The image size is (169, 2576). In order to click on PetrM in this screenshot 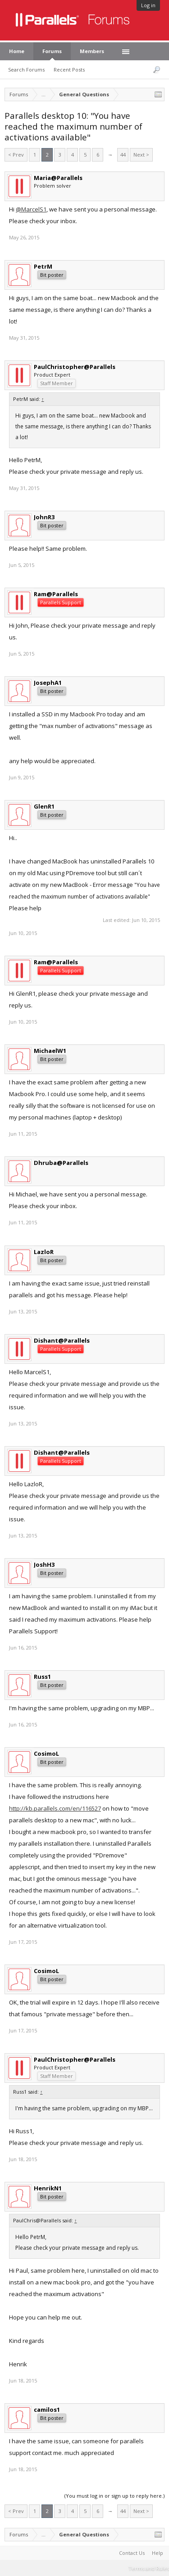, I will do `click(43, 266)`.